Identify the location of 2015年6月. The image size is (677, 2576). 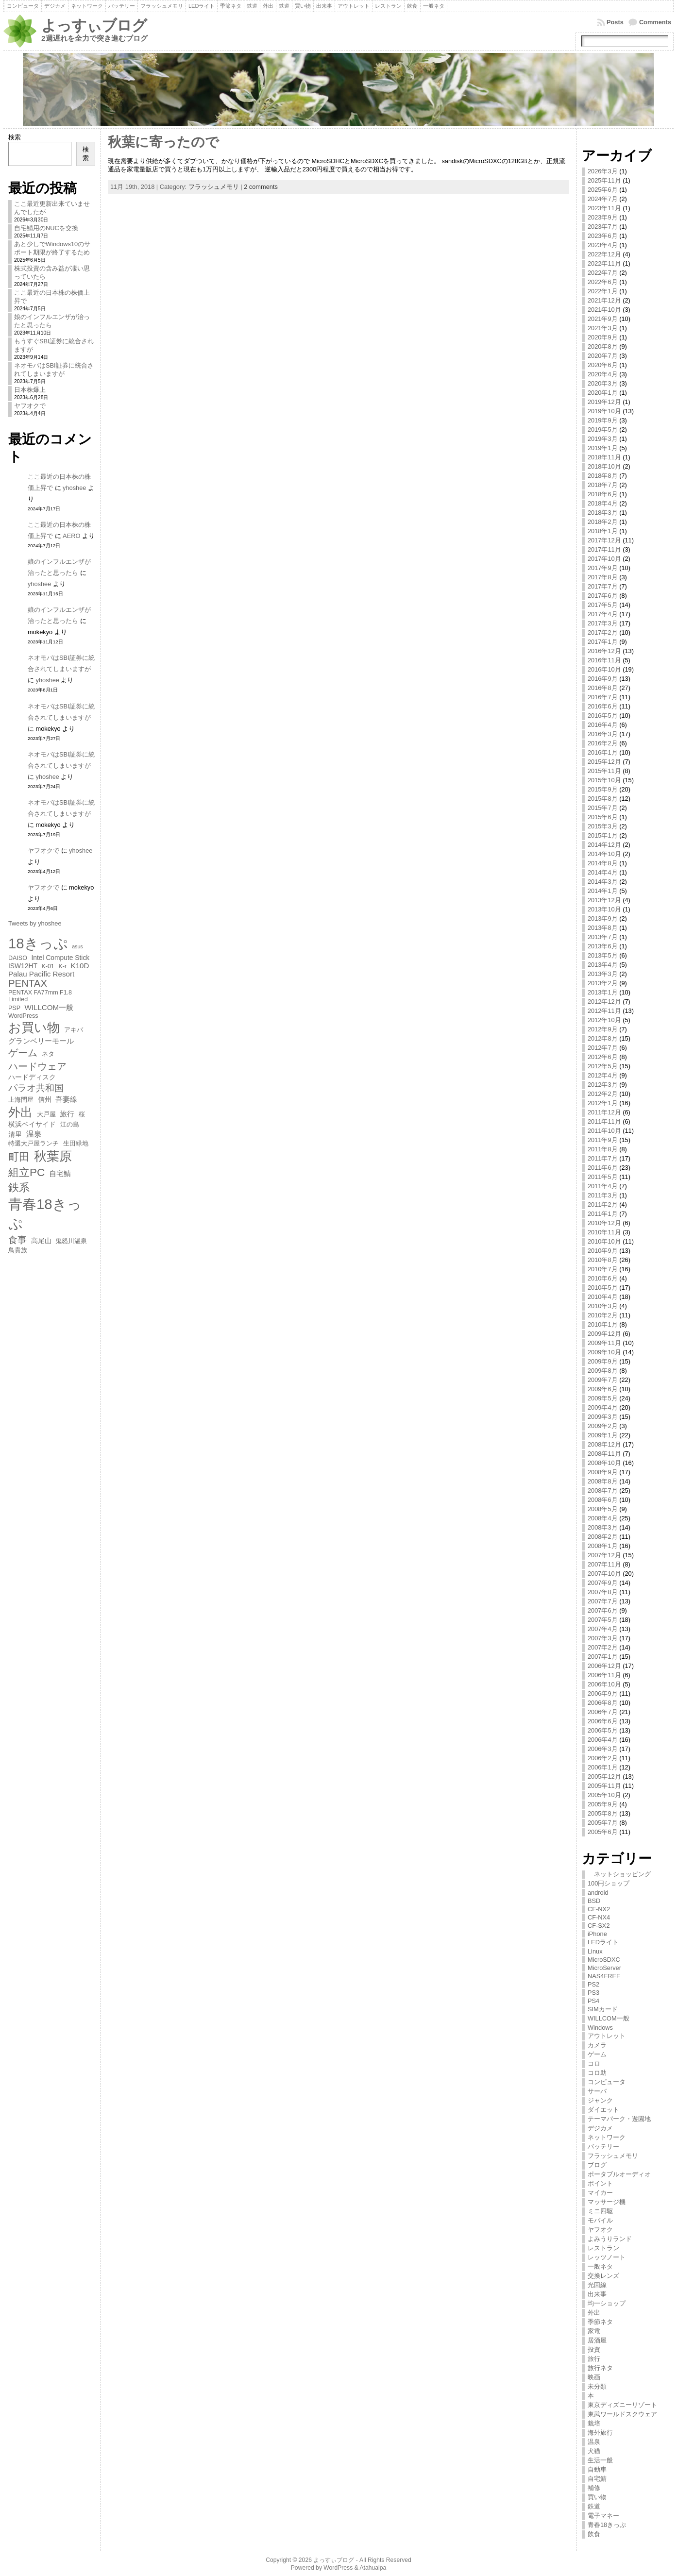
(603, 817).